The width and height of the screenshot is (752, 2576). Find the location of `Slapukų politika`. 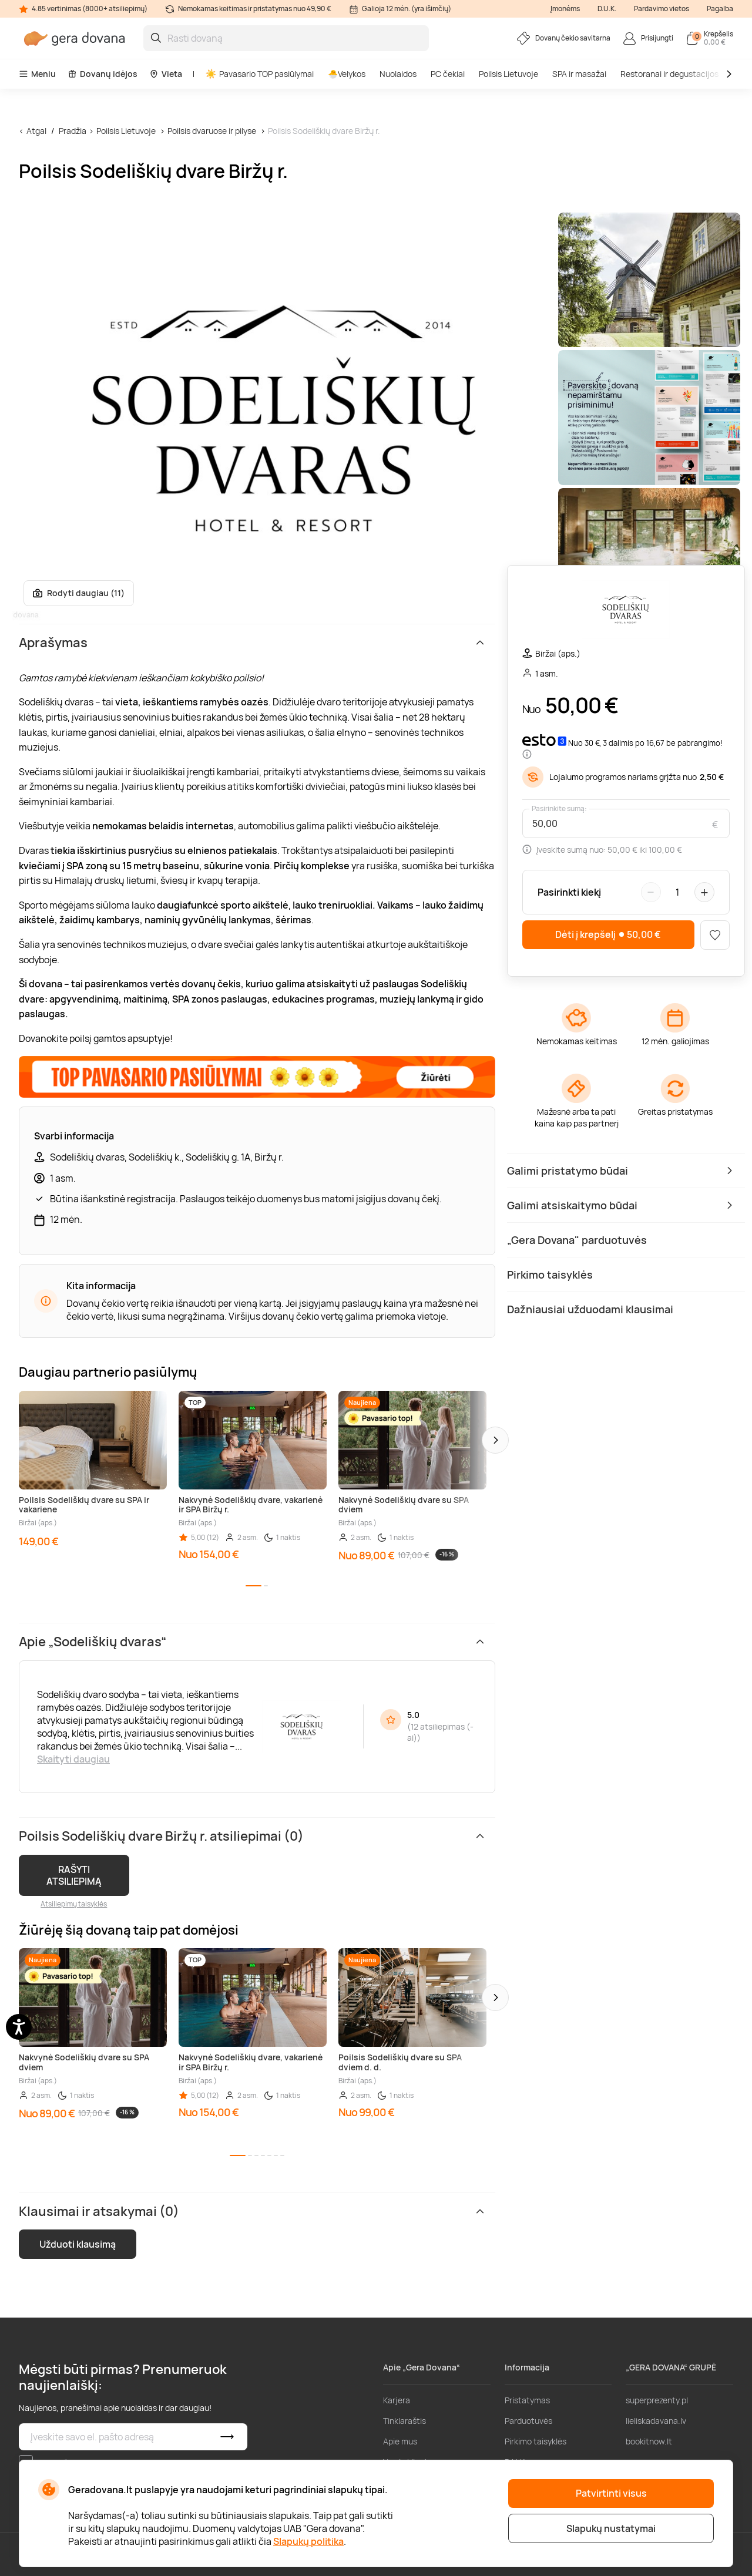

Slapukų politika is located at coordinates (308, 2541).